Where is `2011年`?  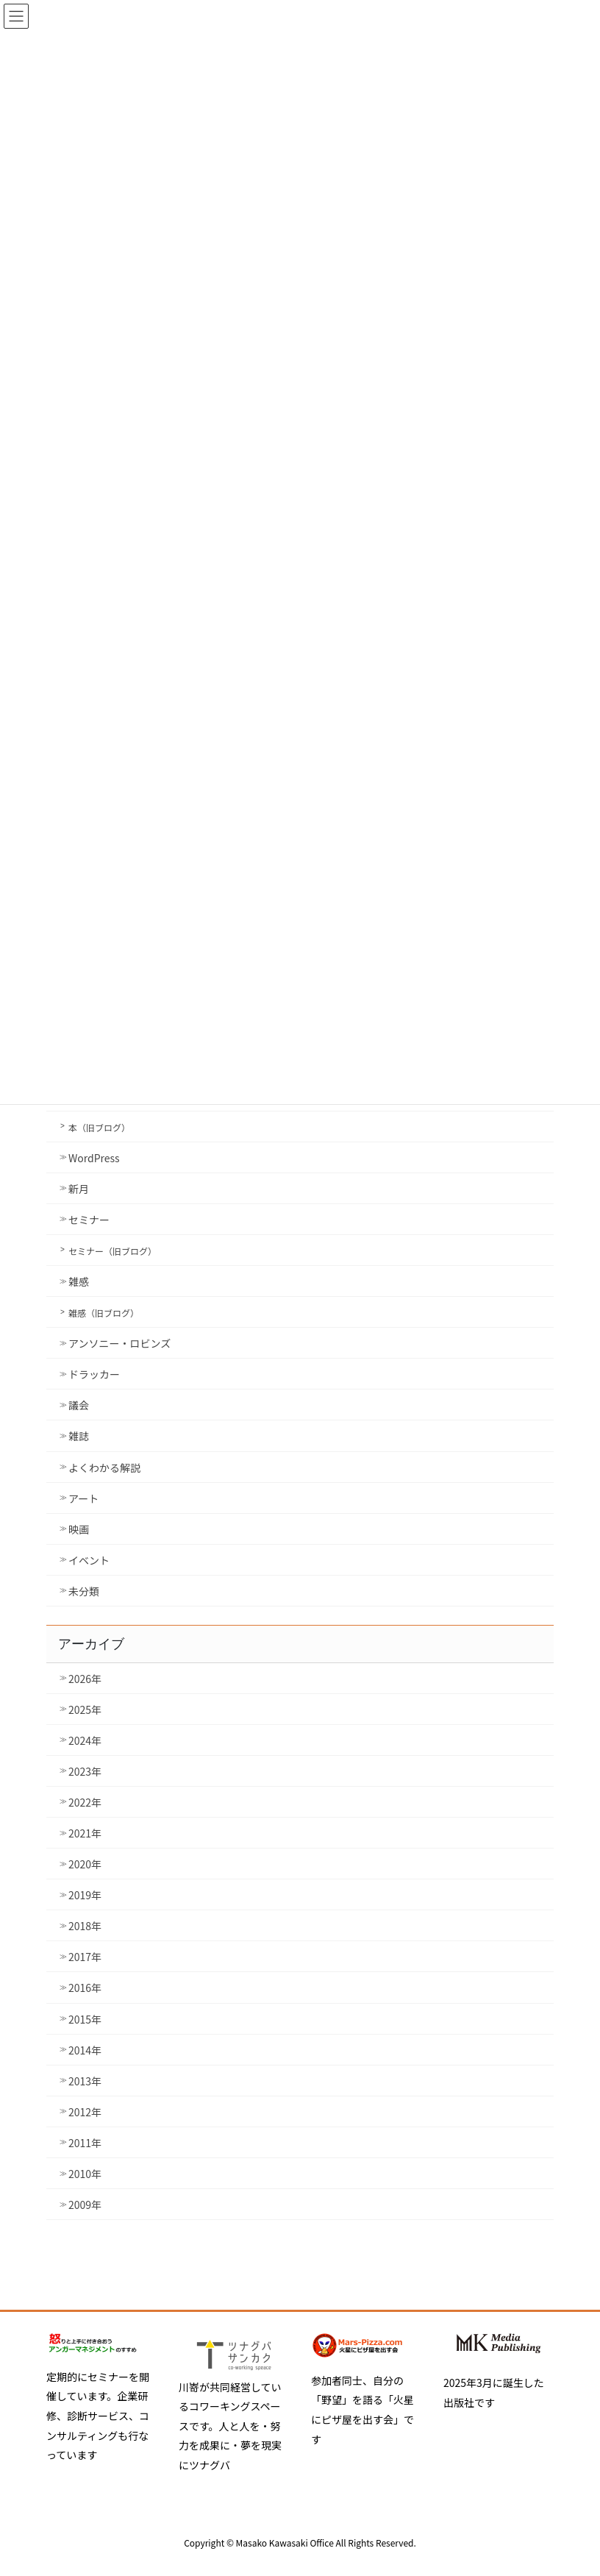
2011年 is located at coordinates (84, 2142).